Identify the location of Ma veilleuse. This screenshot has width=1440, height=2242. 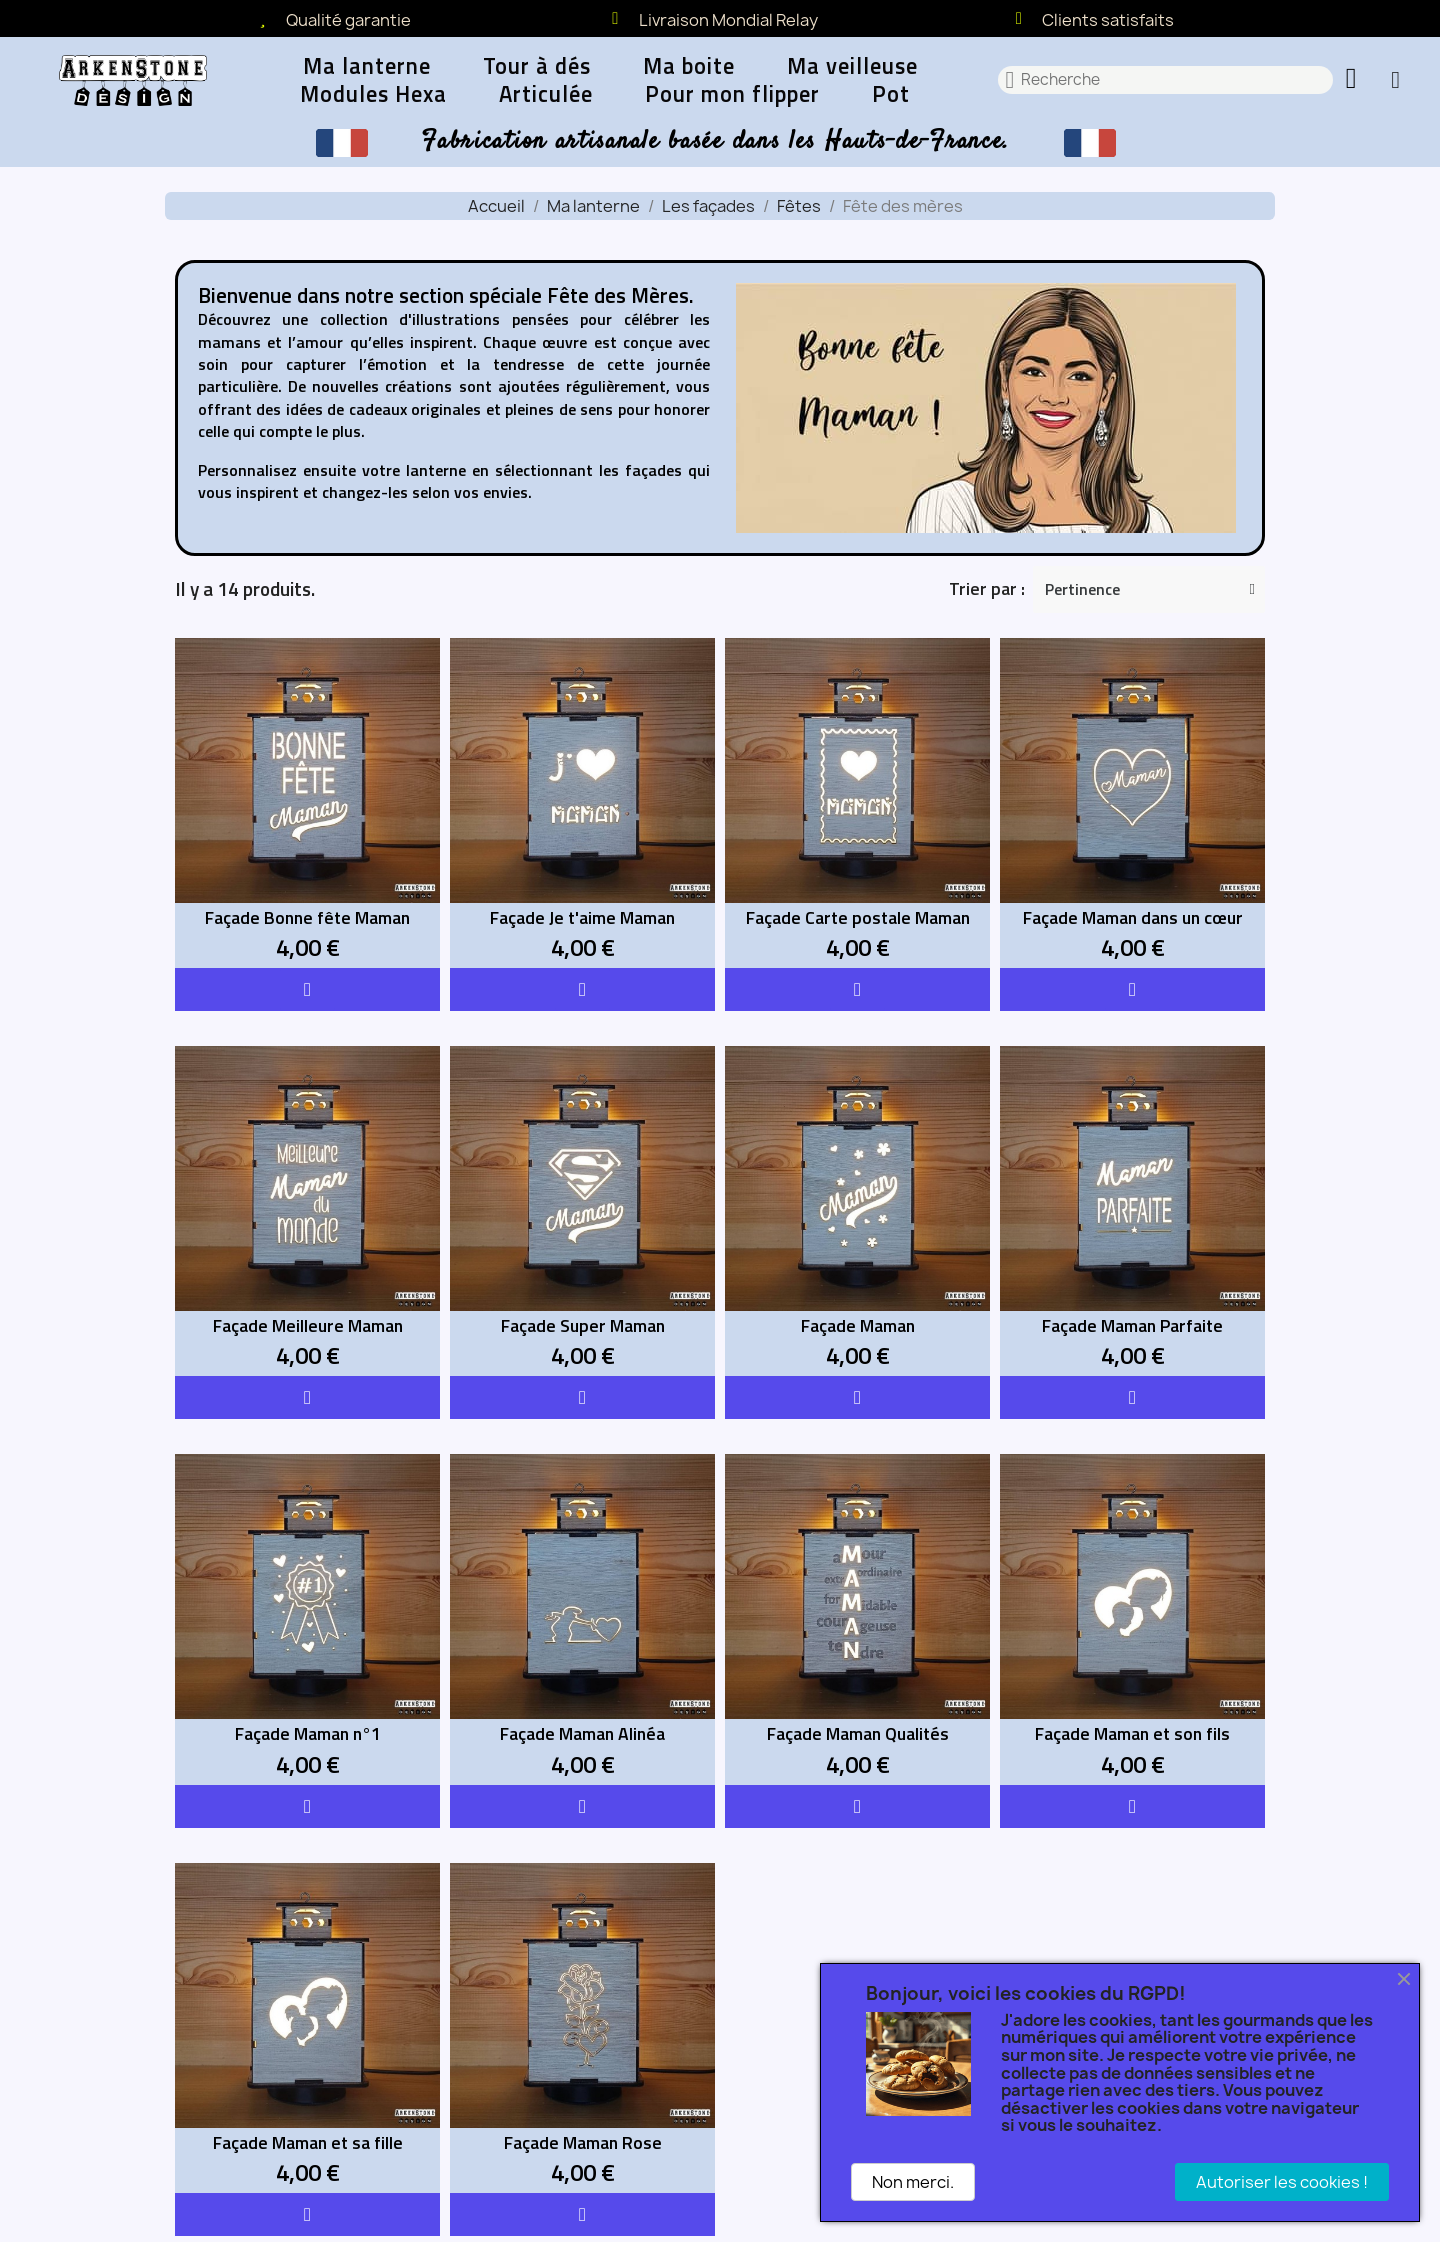
(852, 66).